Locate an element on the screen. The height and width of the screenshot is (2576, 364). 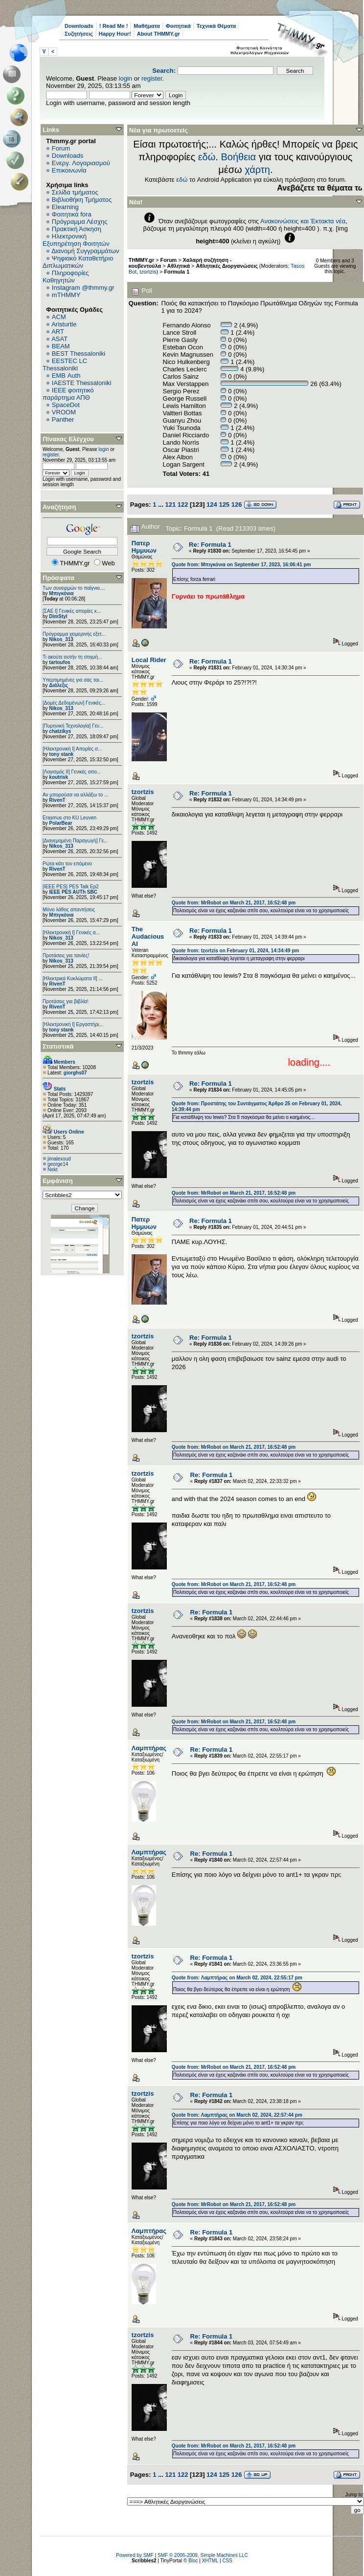
Happy Hour! is located at coordinates (115, 34).